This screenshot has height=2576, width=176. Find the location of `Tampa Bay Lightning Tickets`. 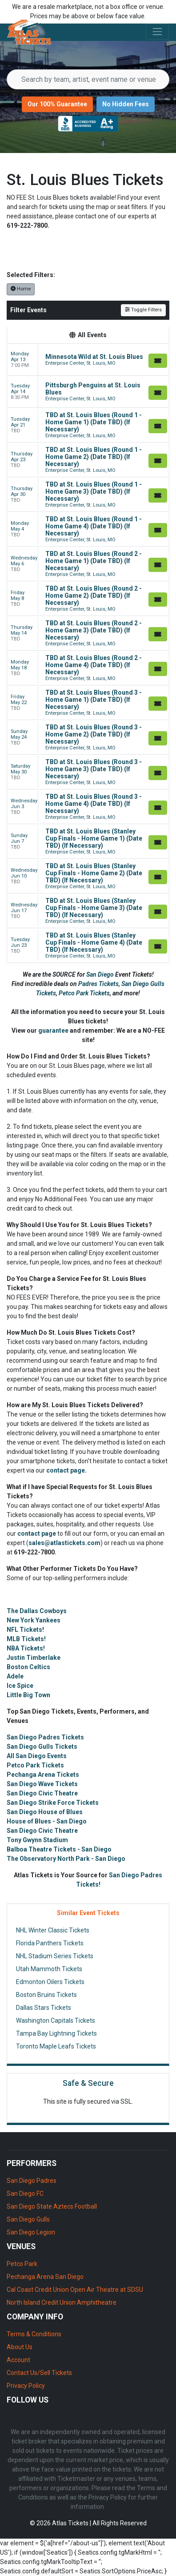

Tampa Bay Lightning Tickets is located at coordinates (56, 2033).